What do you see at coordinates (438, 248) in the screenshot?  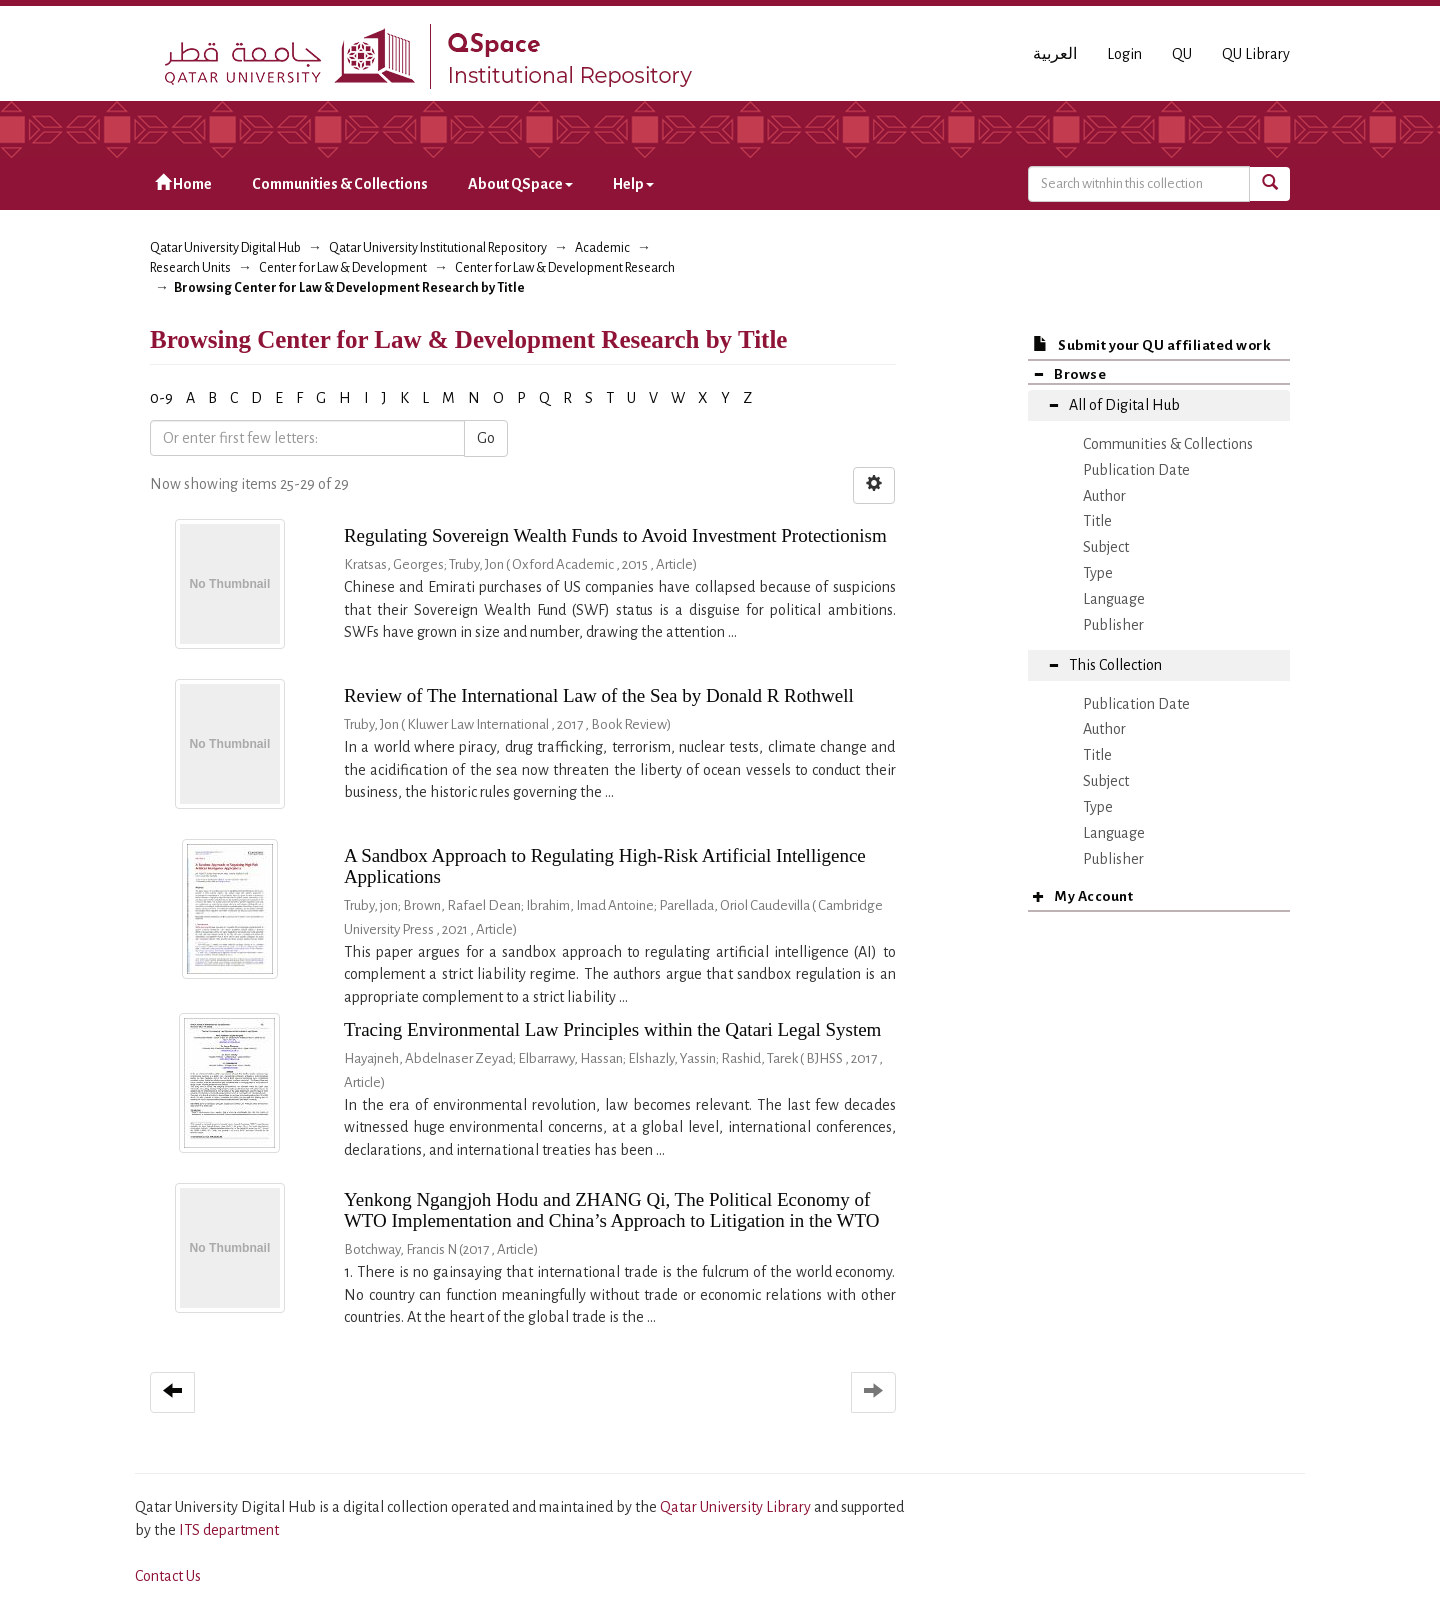 I see `Qatar University Institutional Repository` at bounding box center [438, 248].